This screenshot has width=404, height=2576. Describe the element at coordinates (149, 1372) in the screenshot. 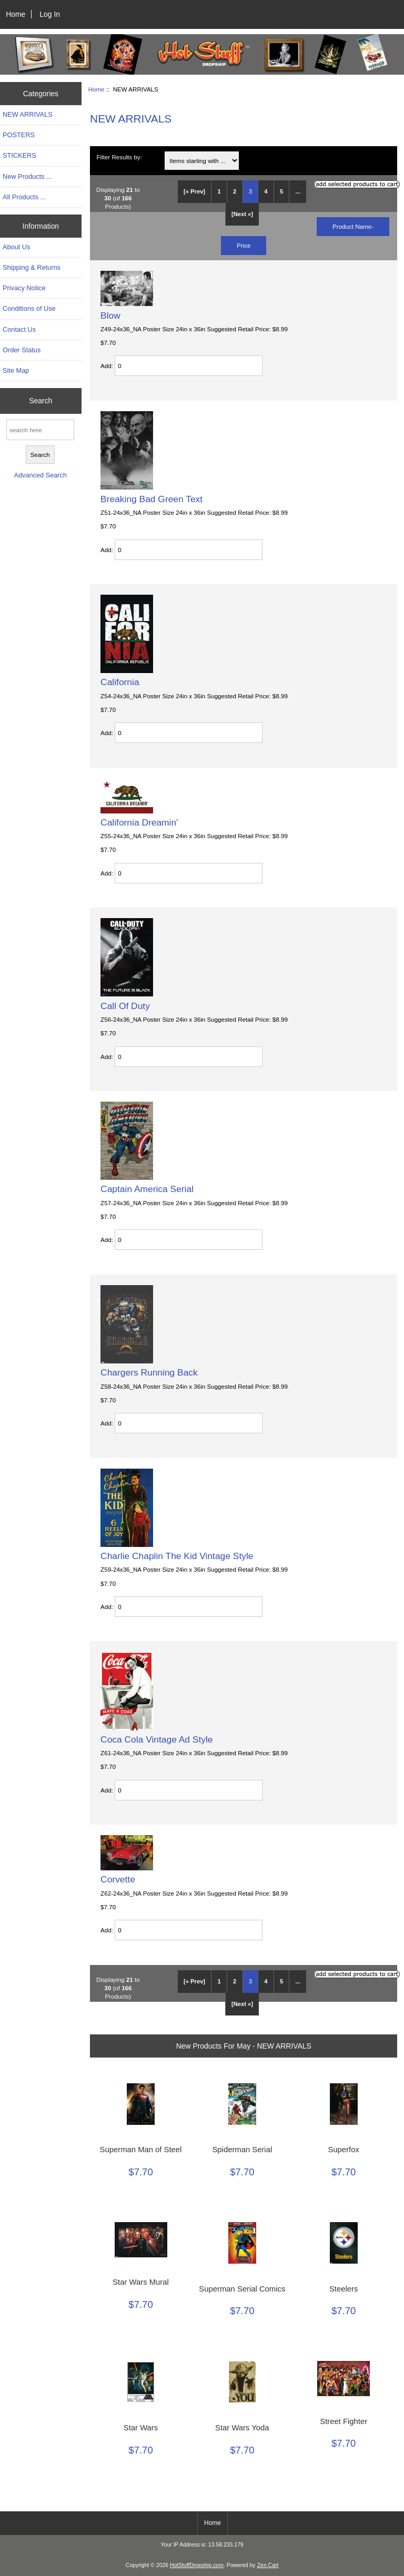

I see `Chargers Running Back` at that location.